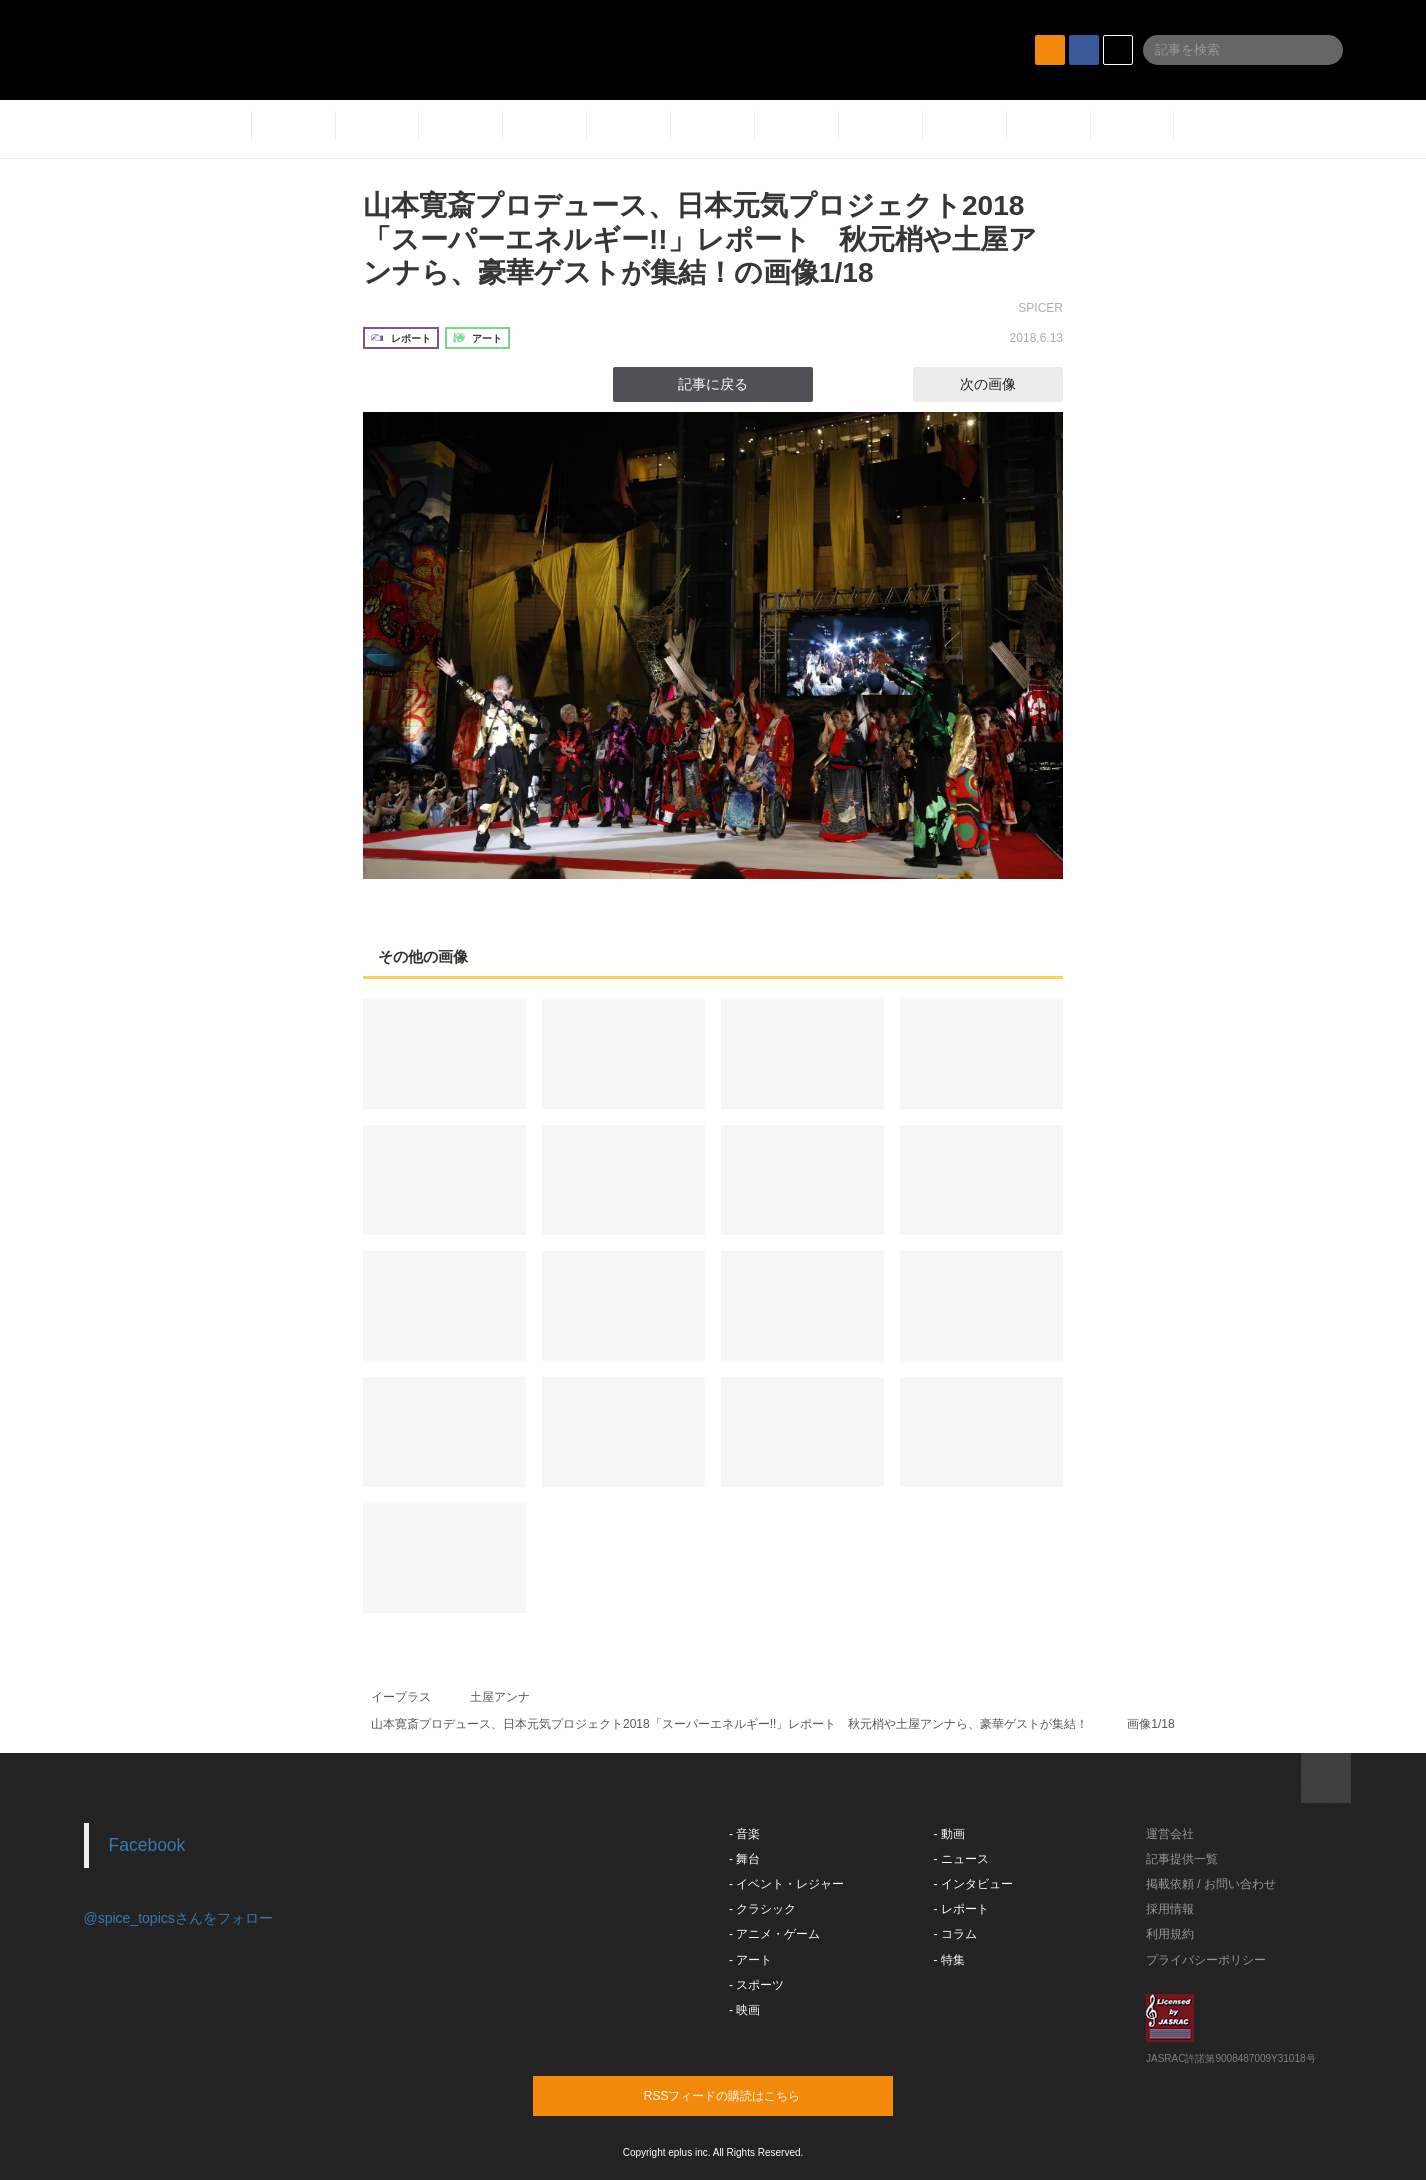 Image resolution: width=1426 pixels, height=2180 pixels. Describe the element at coordinates (961, 1909) in the screenshot. I see `- レポート` at that location.